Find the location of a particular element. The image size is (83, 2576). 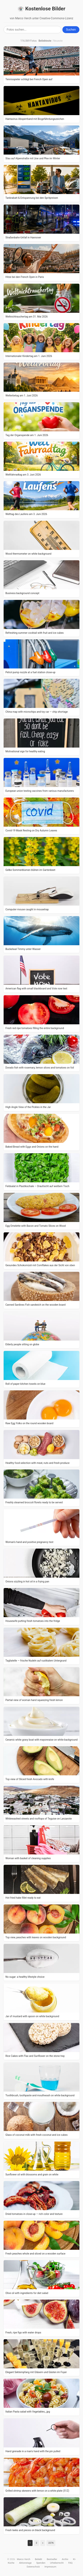

Beliebteste is located at coordinates (45, 40).